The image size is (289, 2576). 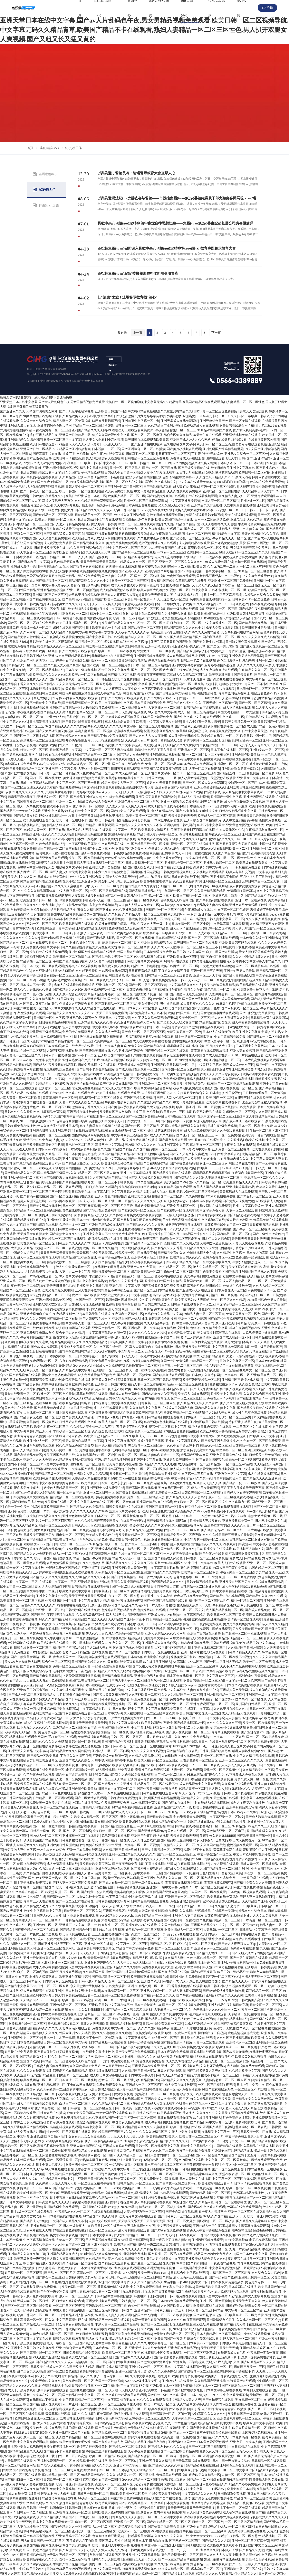 What do you see at coordinates (57, 500) in the screenshot?
I see `新婚之夜玩弄人妻系列` at bounding box center [57, 500].